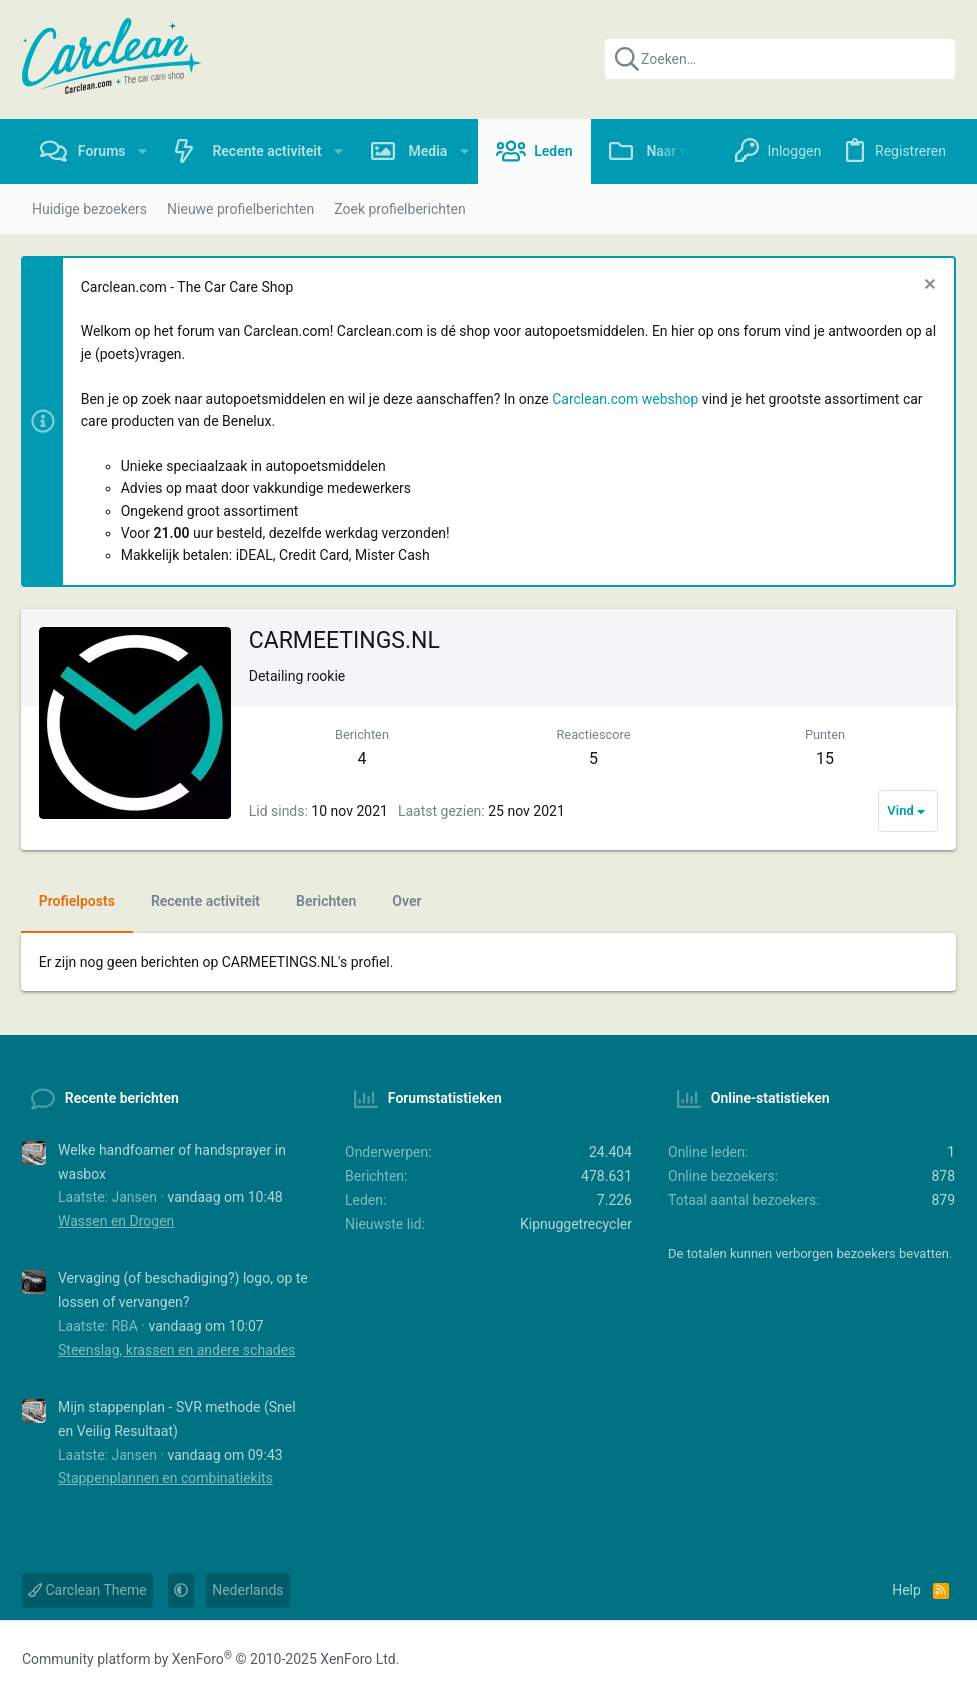 This screenshot has height=1698, width=977. I want to click on Profielposts [tab], so click(78, 901).